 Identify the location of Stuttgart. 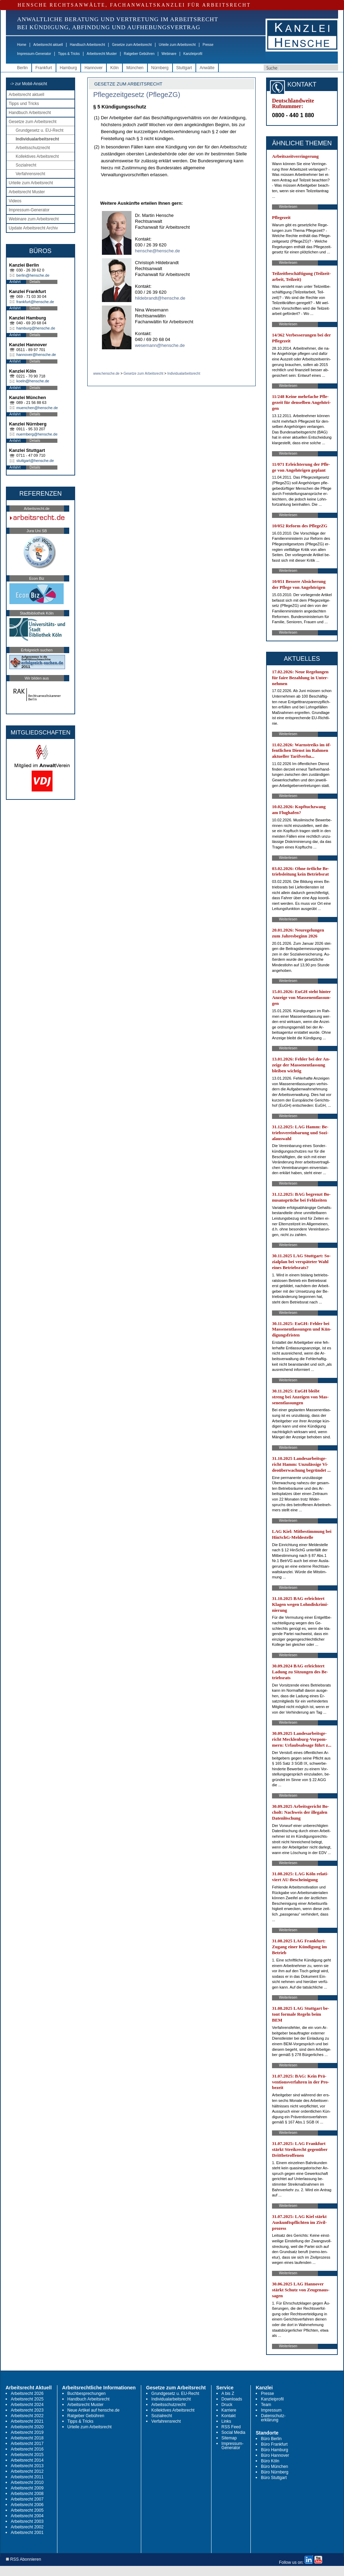
(184, 67).